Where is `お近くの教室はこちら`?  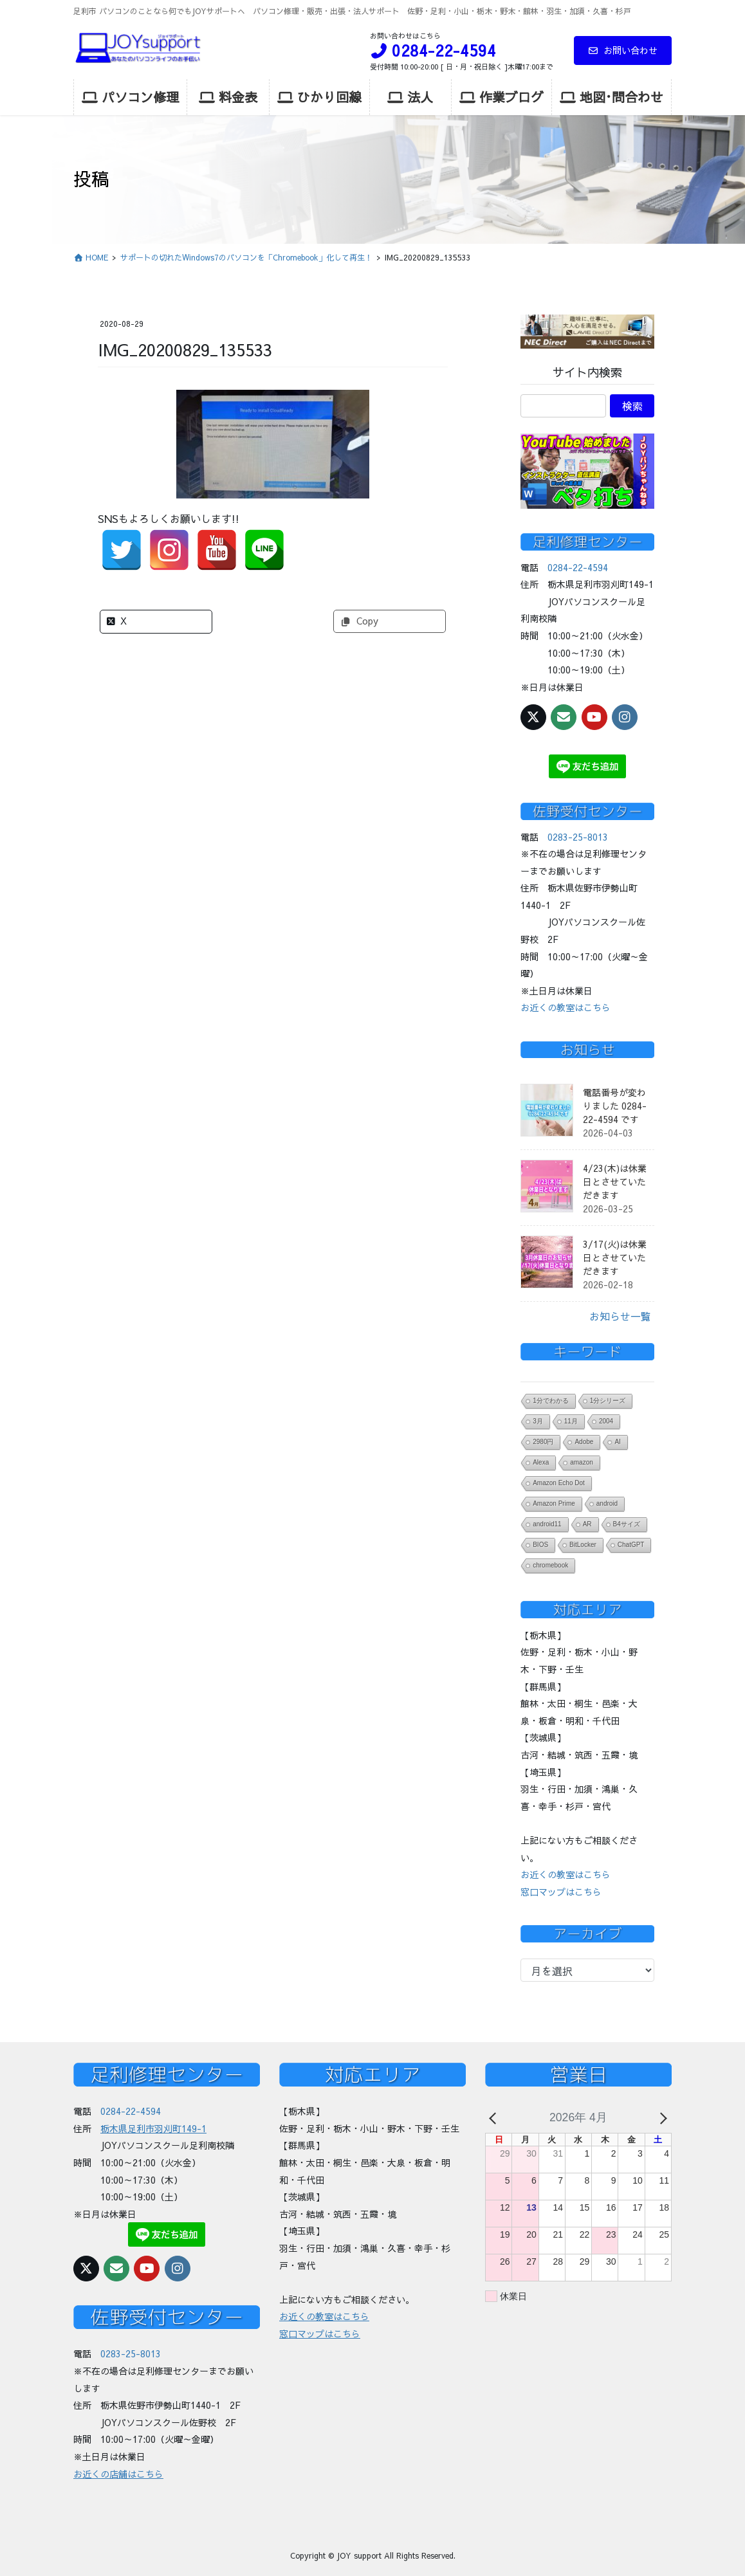 お近くの教室はこちら is located at coordinates (565, 1007).